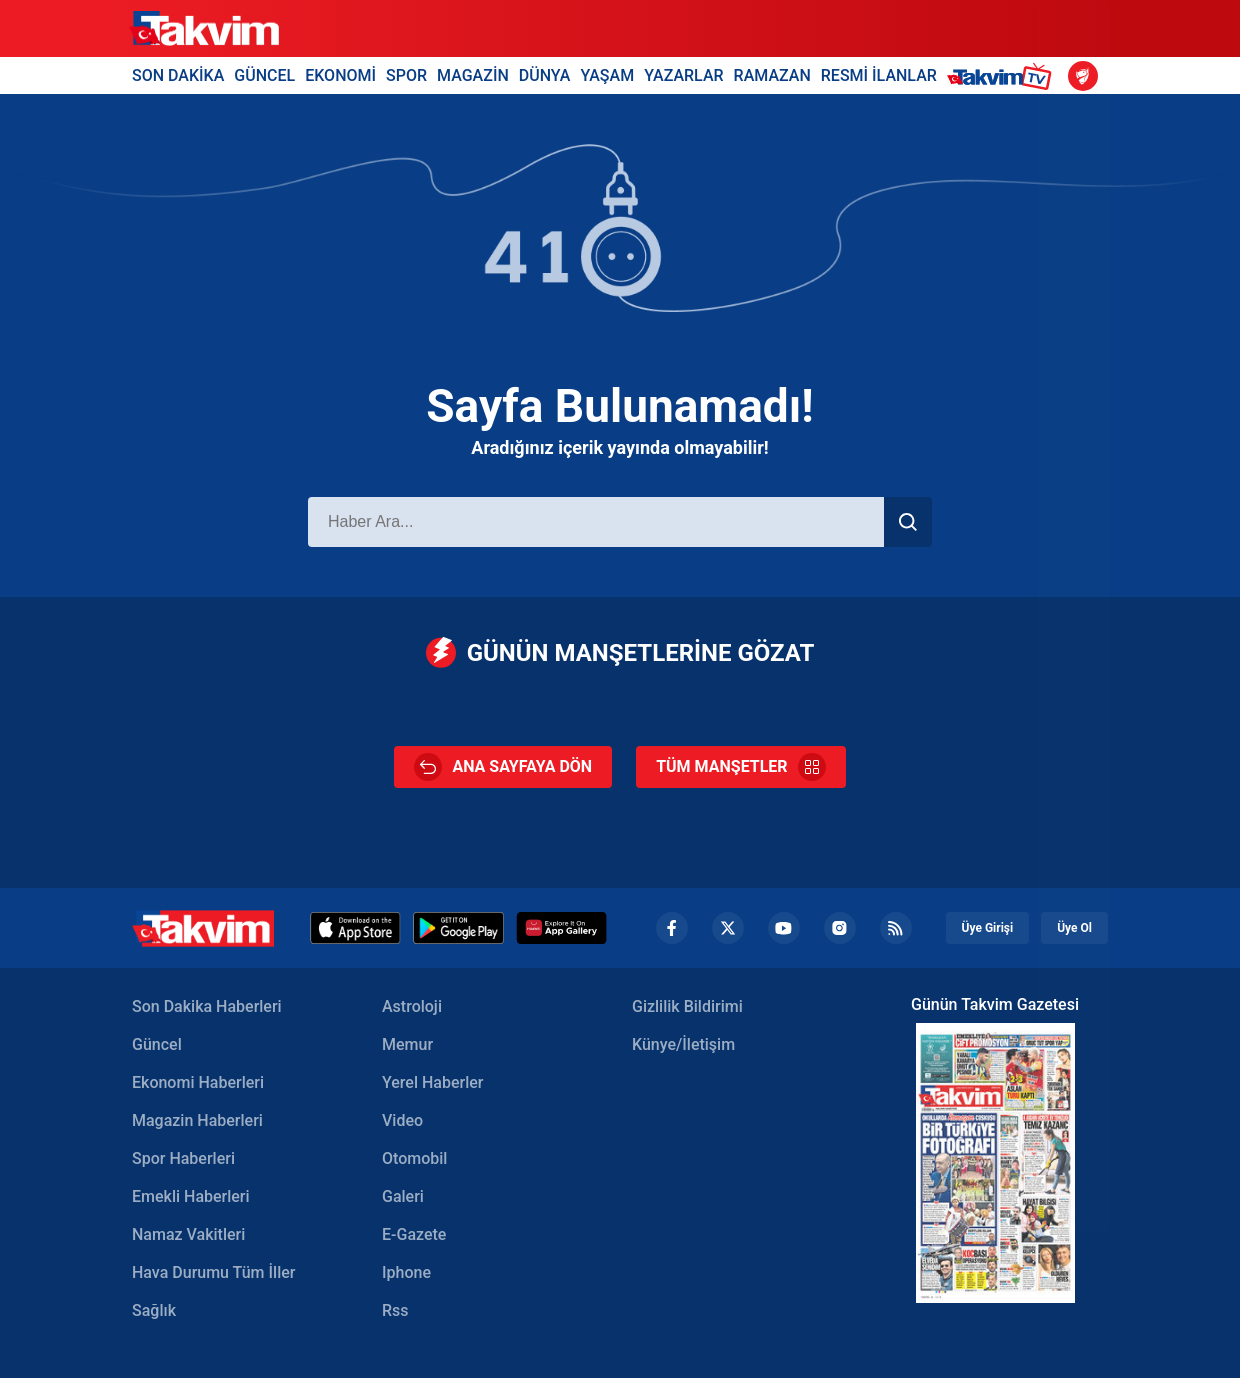  Describe the element at coordinates (1074, 928) in the screenshot. I see `Üye Ol` at that location.